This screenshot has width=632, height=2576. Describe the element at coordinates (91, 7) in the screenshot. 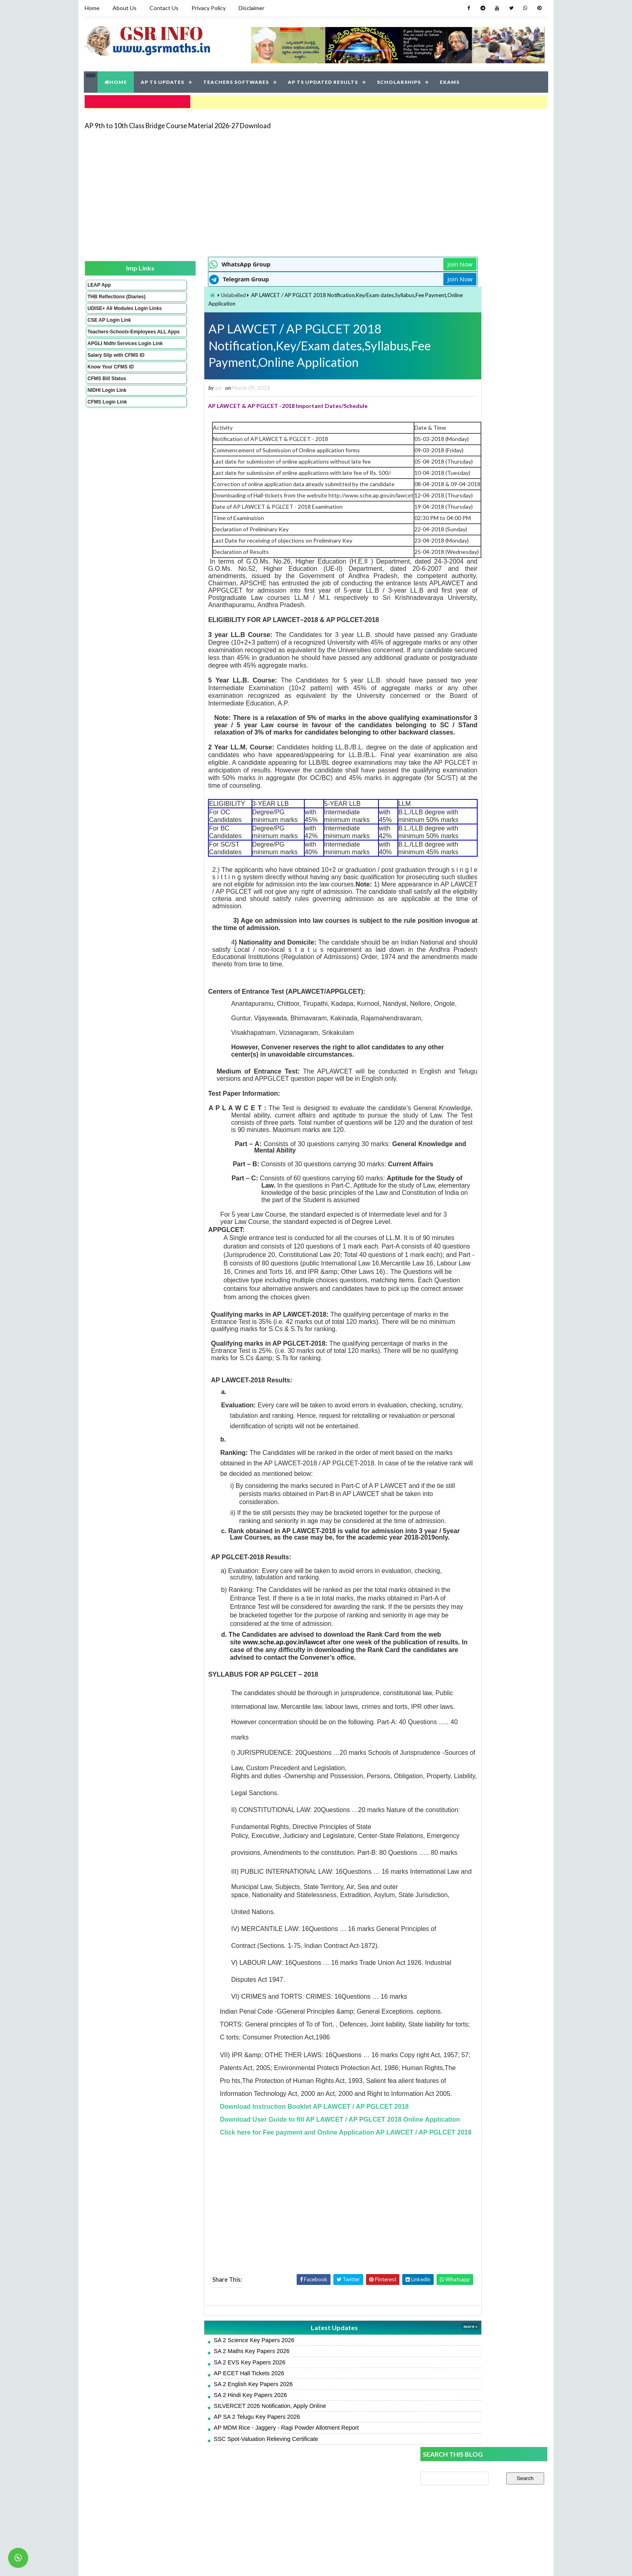

I see `Home` at that location.